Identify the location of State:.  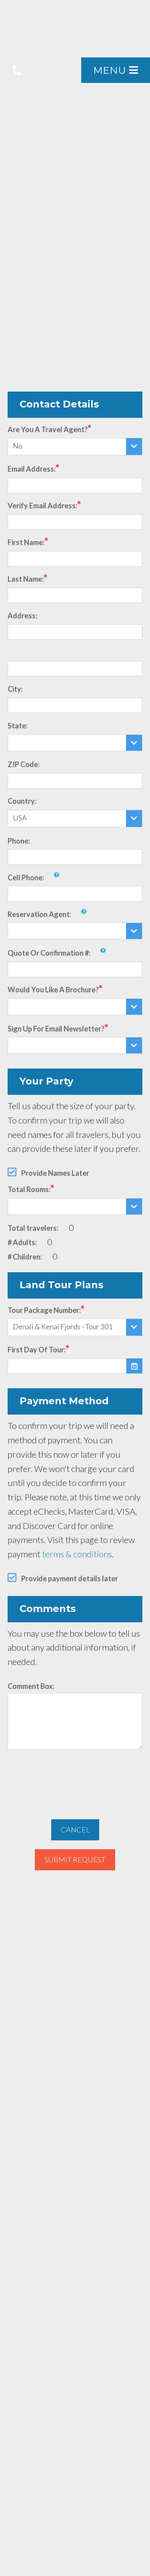
(18, 725).